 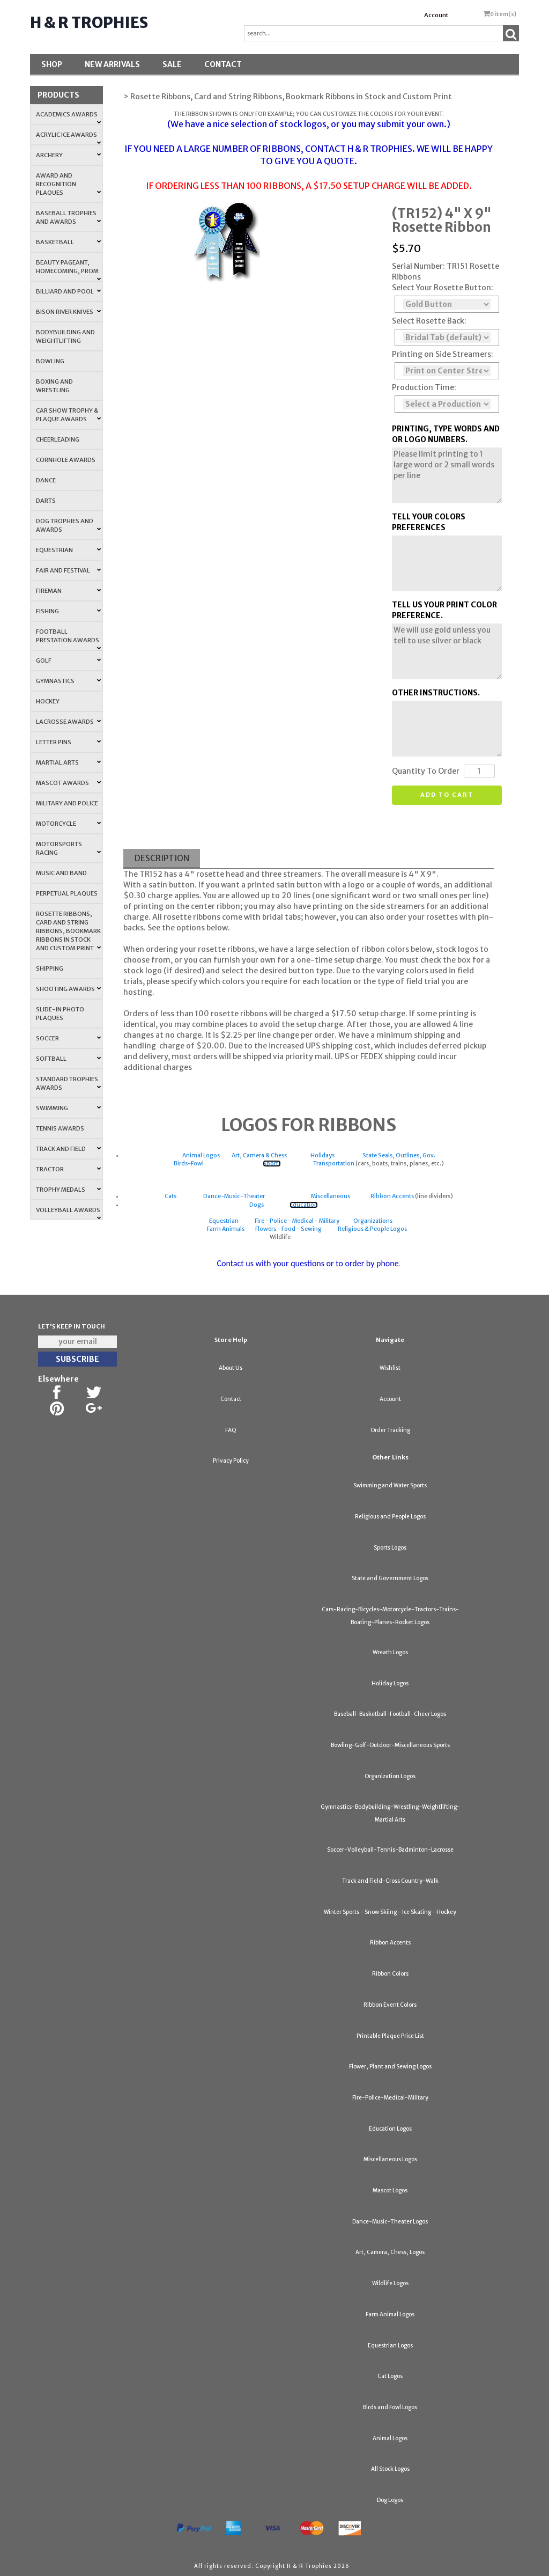 I want to click on Education Logos, so click(x=390, y=2128).